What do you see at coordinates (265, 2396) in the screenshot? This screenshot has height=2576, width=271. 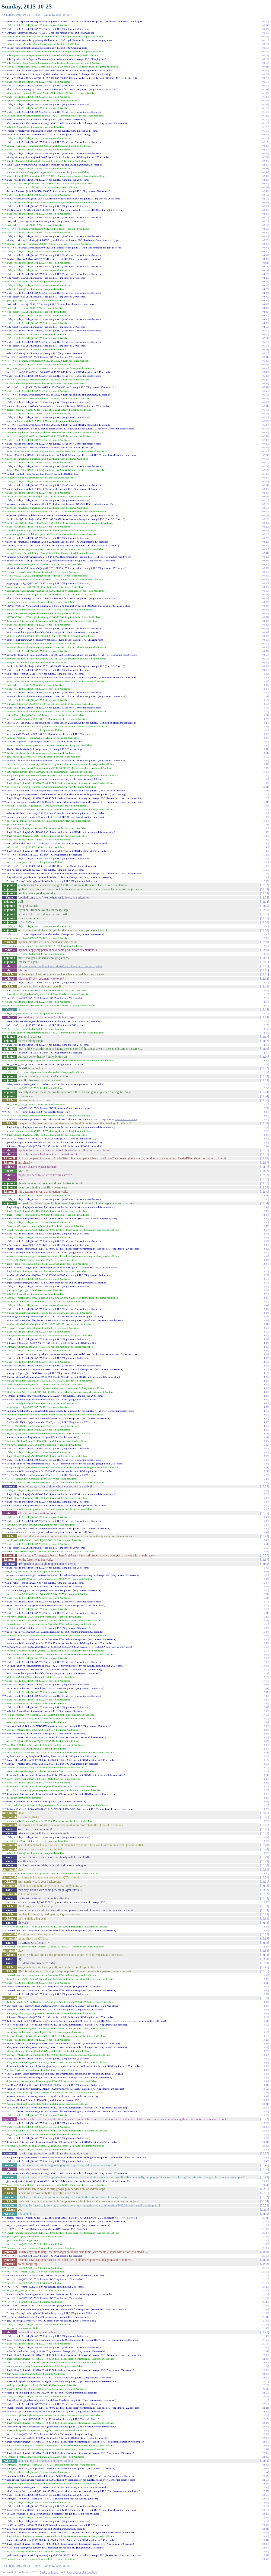 I see `22:15` at bounding box center [265, 2396].